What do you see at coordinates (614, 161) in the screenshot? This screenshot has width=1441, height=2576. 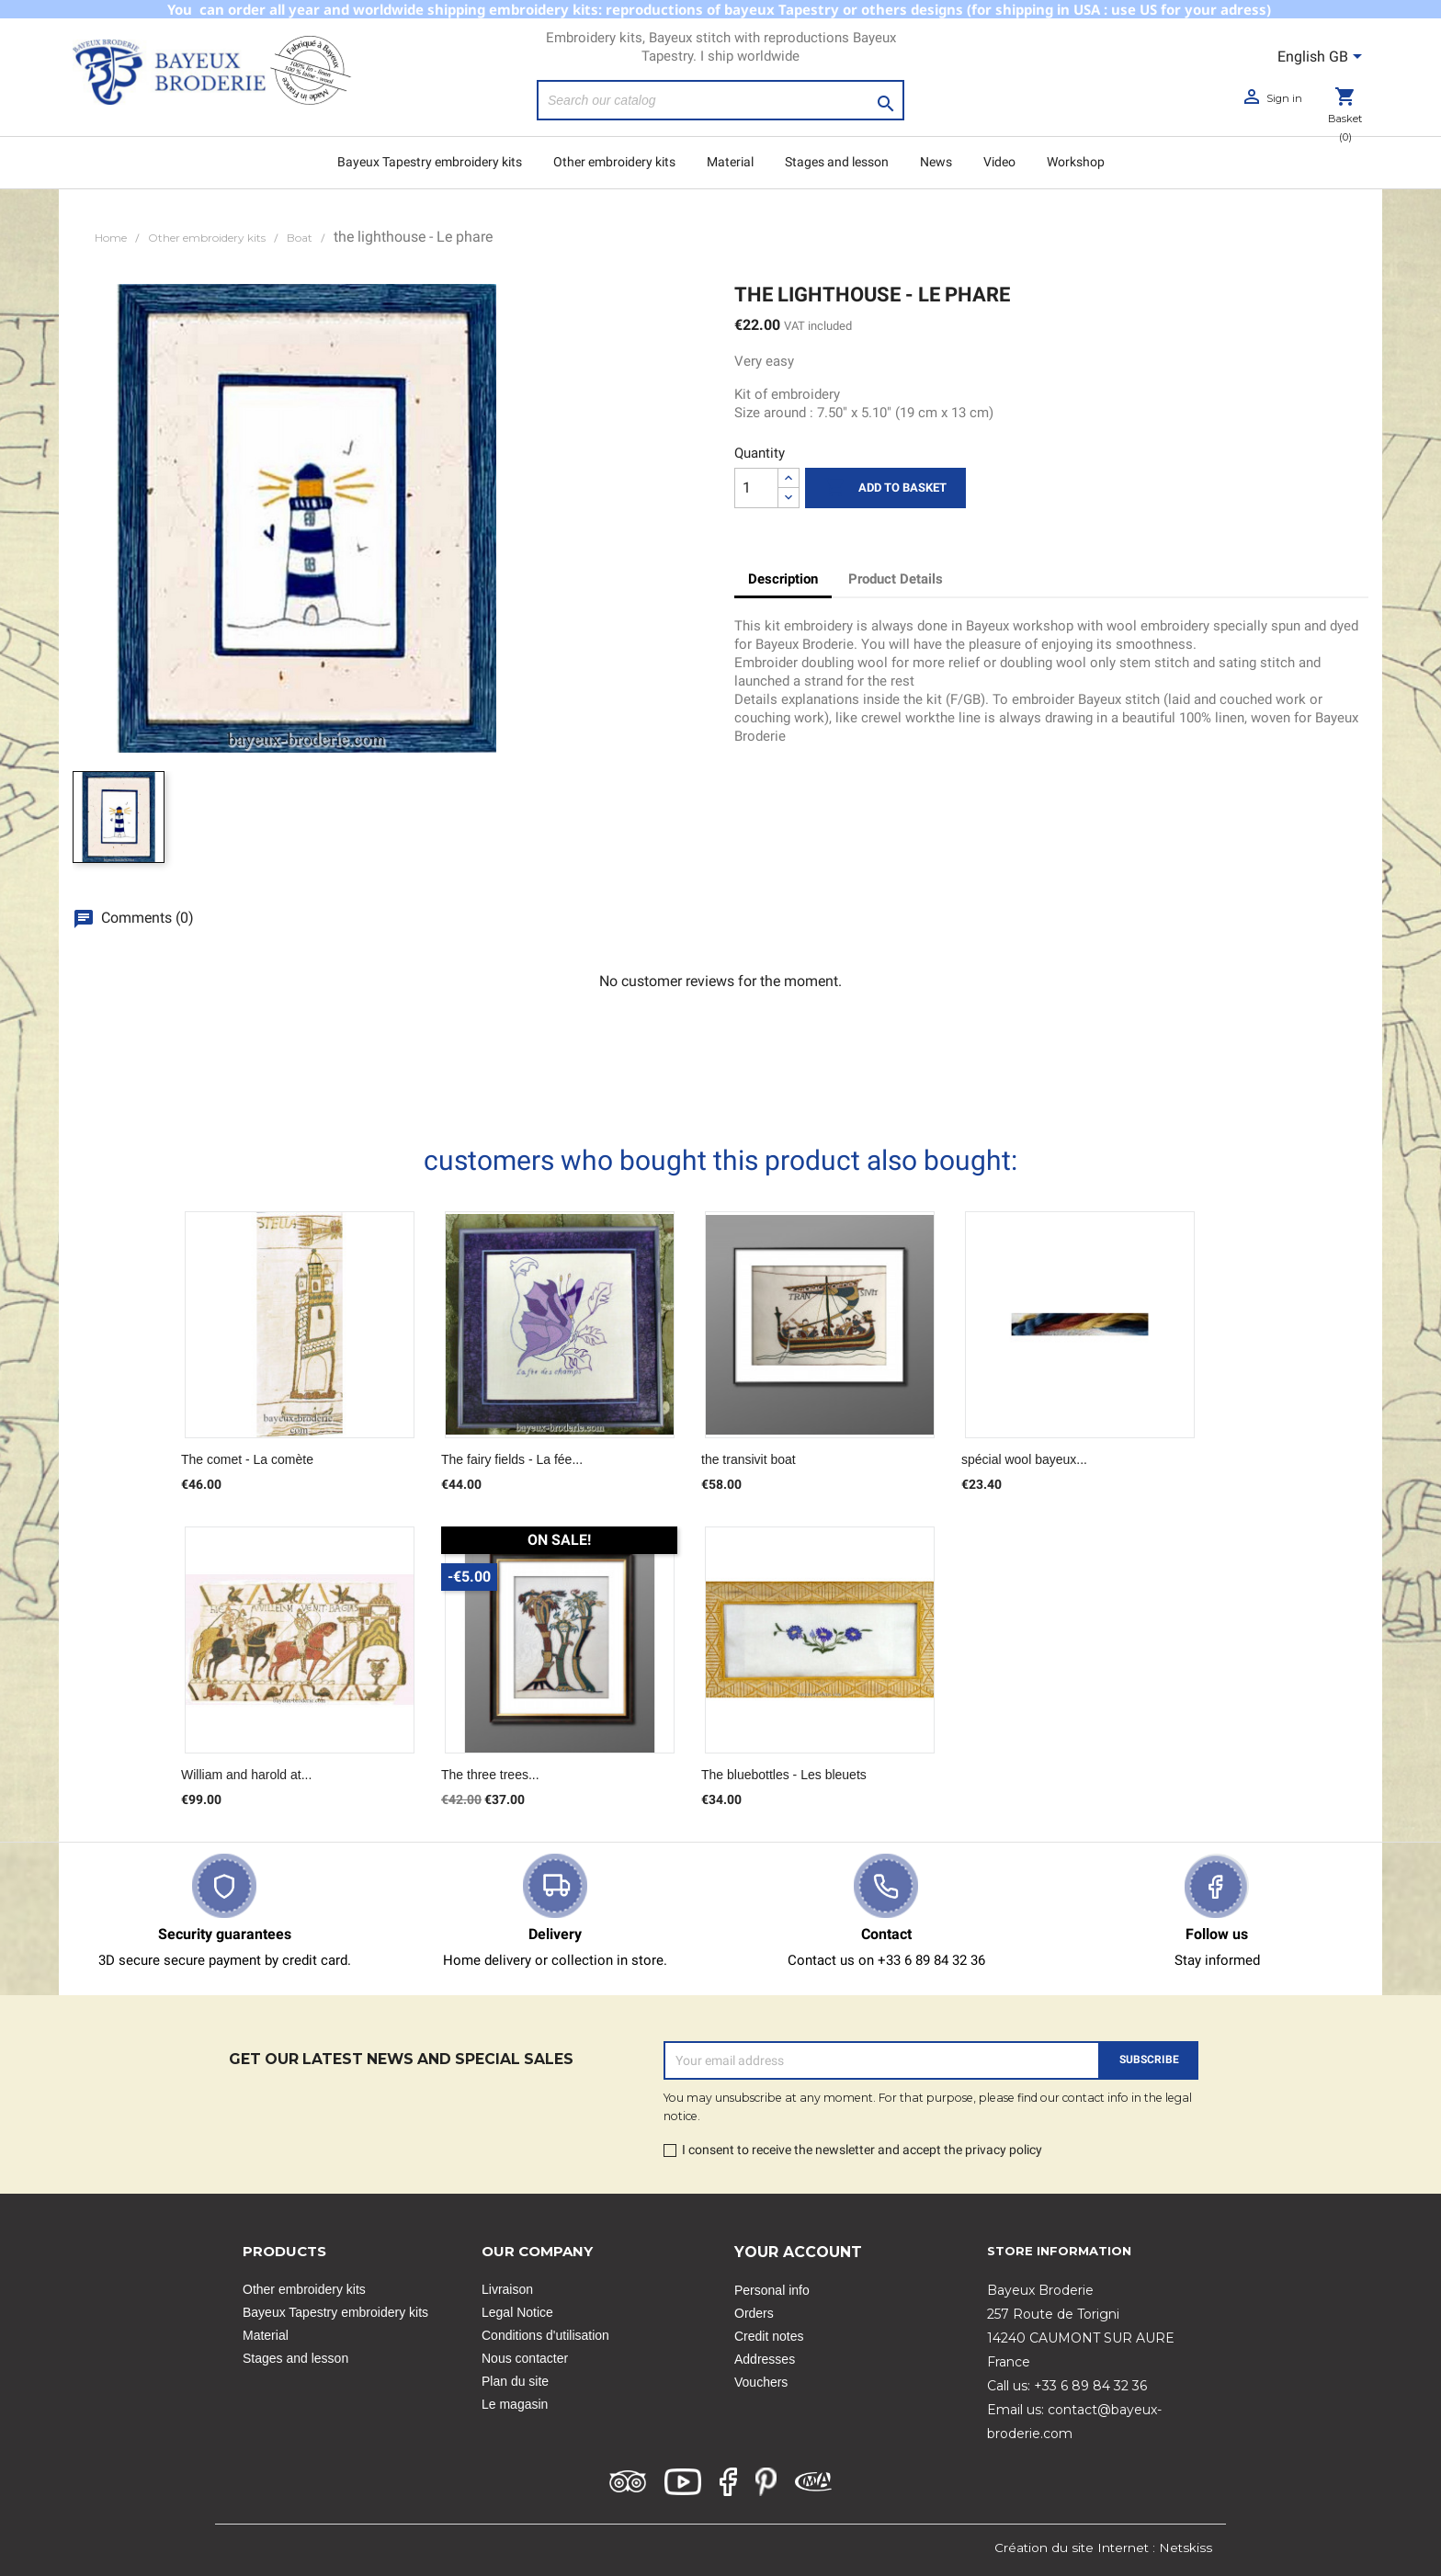 I see `Other embroidery kits` at bounding box center [614, 161].